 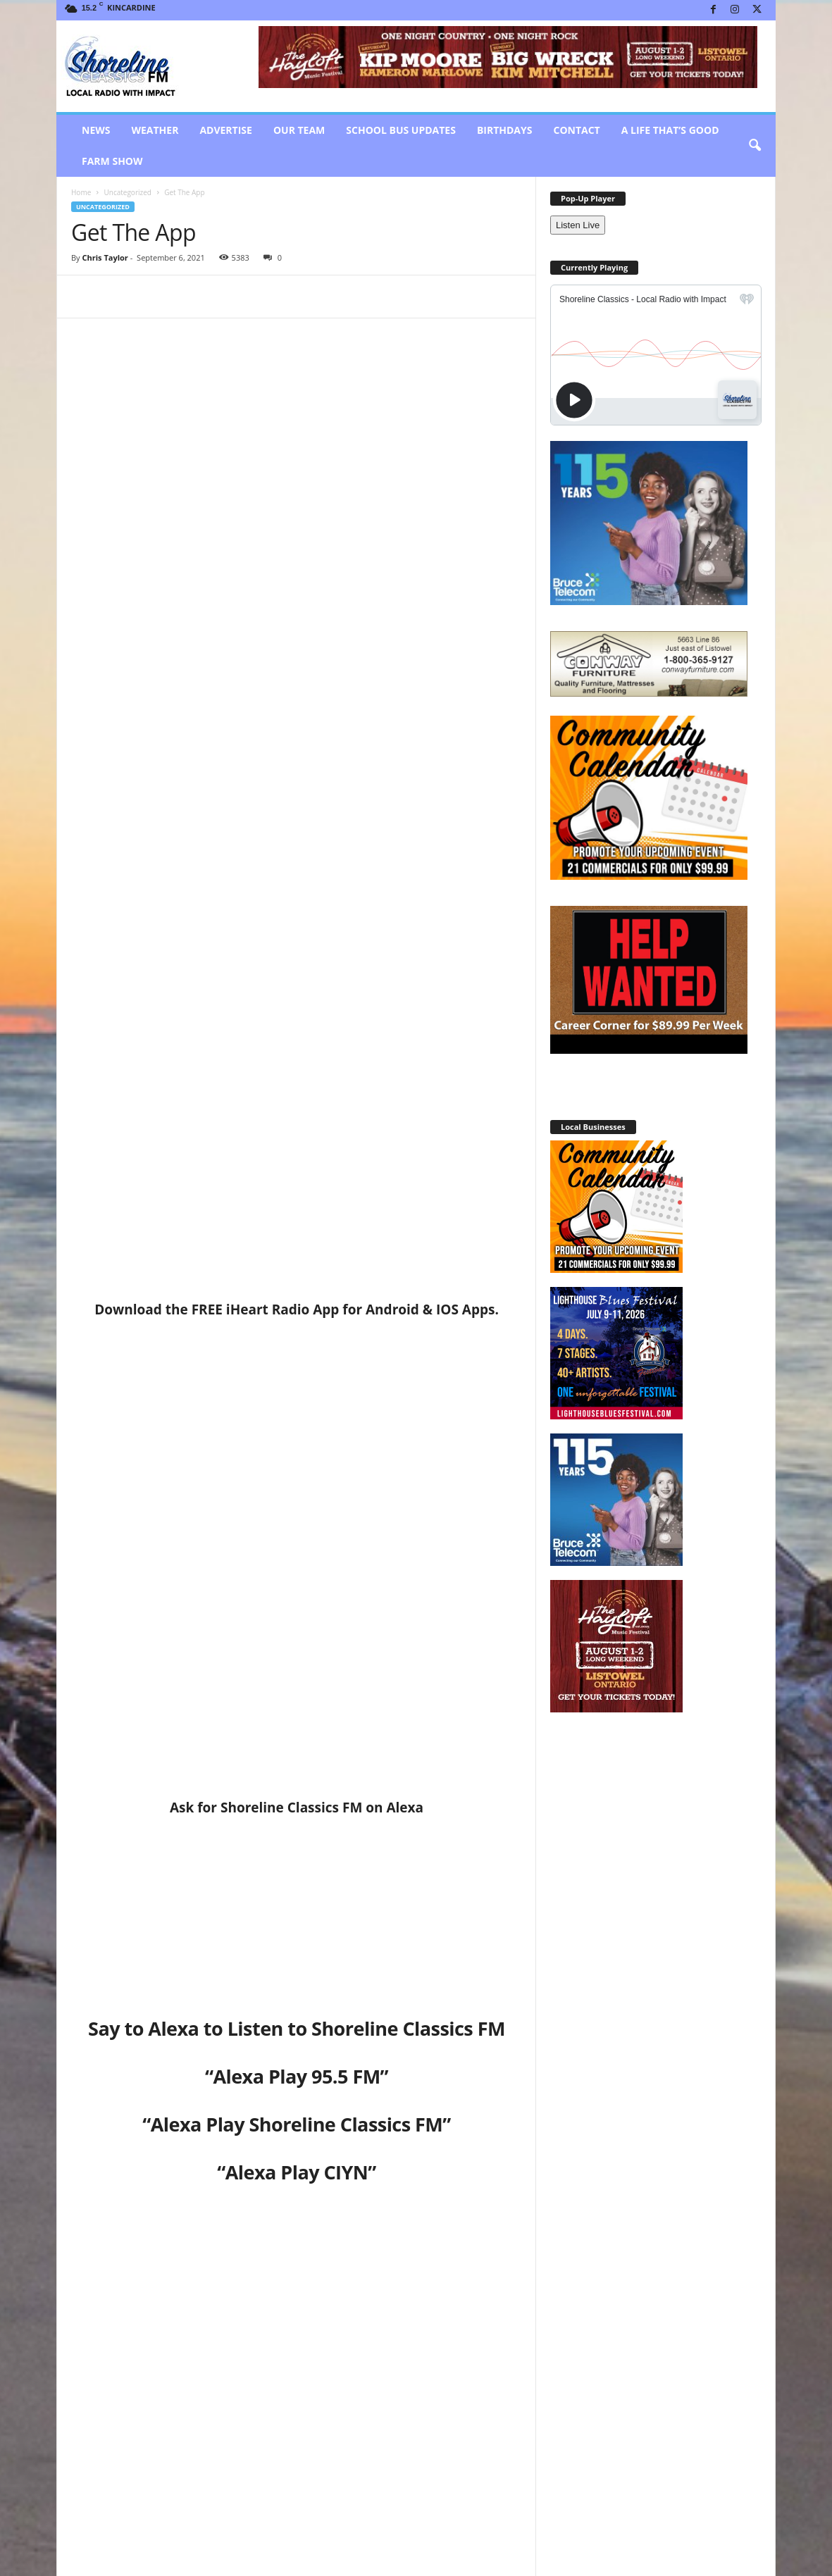 What do you see at coordinates (96, 130) in the screenshot?
I see `News` at bounding box center [96, 130].